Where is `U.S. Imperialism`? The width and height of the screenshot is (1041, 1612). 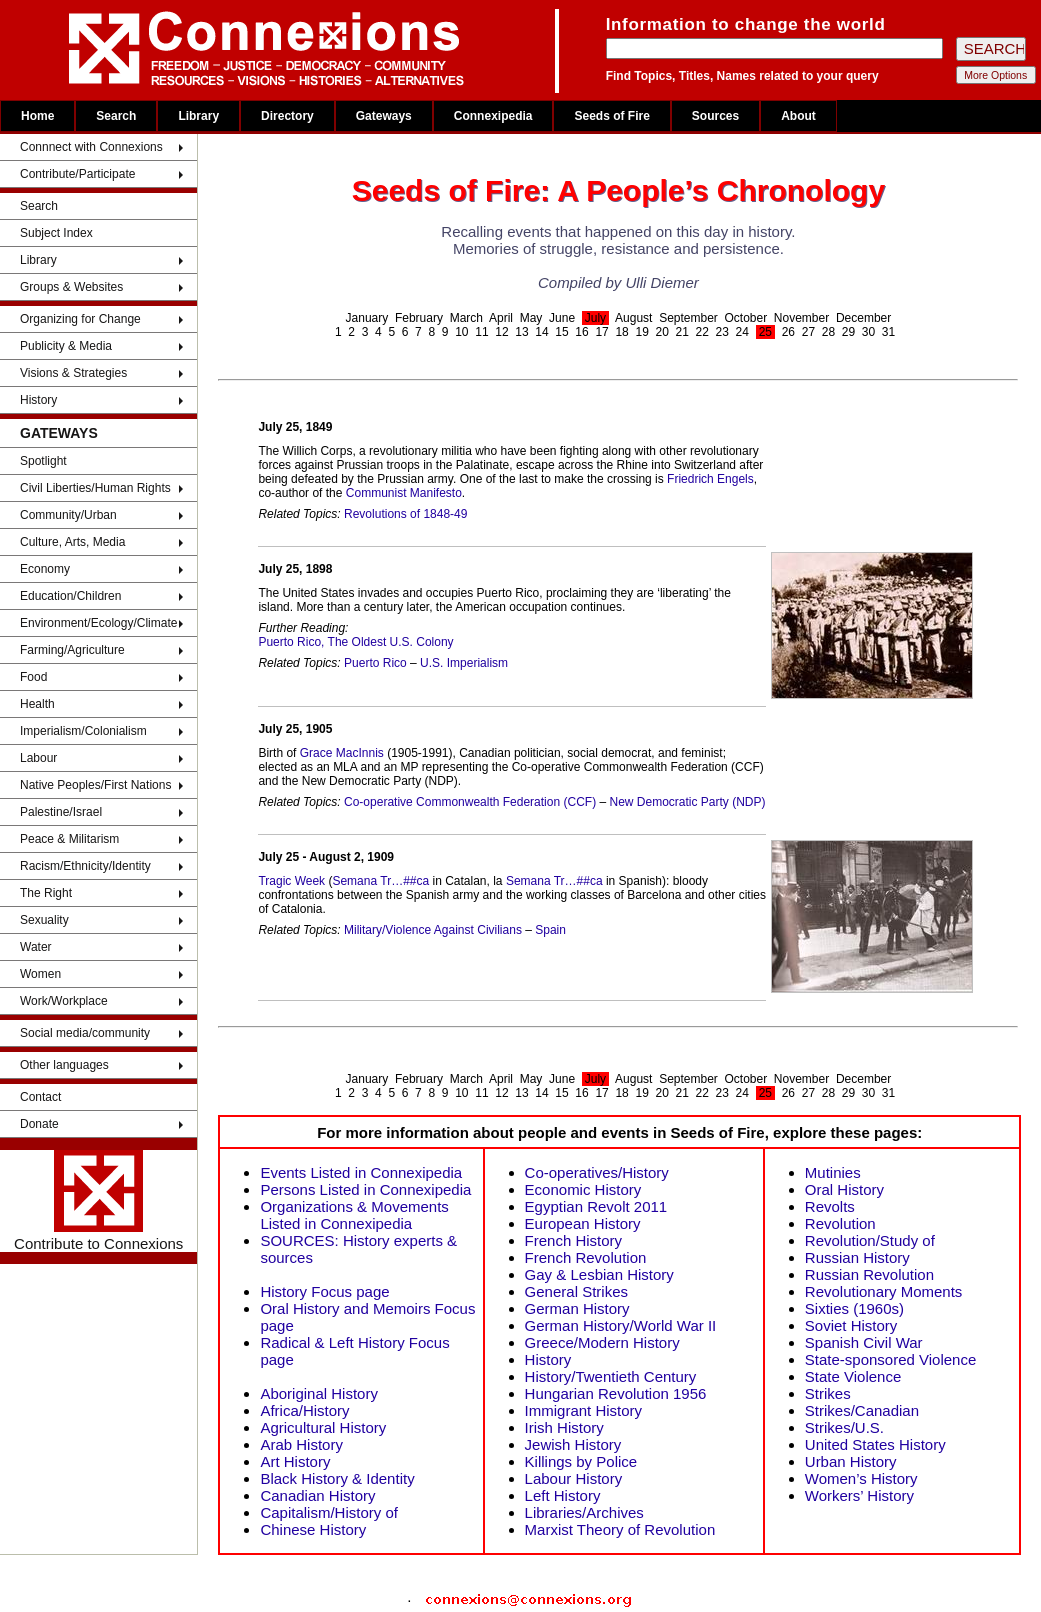 U.S. Imperialism is located at coordinates (464, 663).